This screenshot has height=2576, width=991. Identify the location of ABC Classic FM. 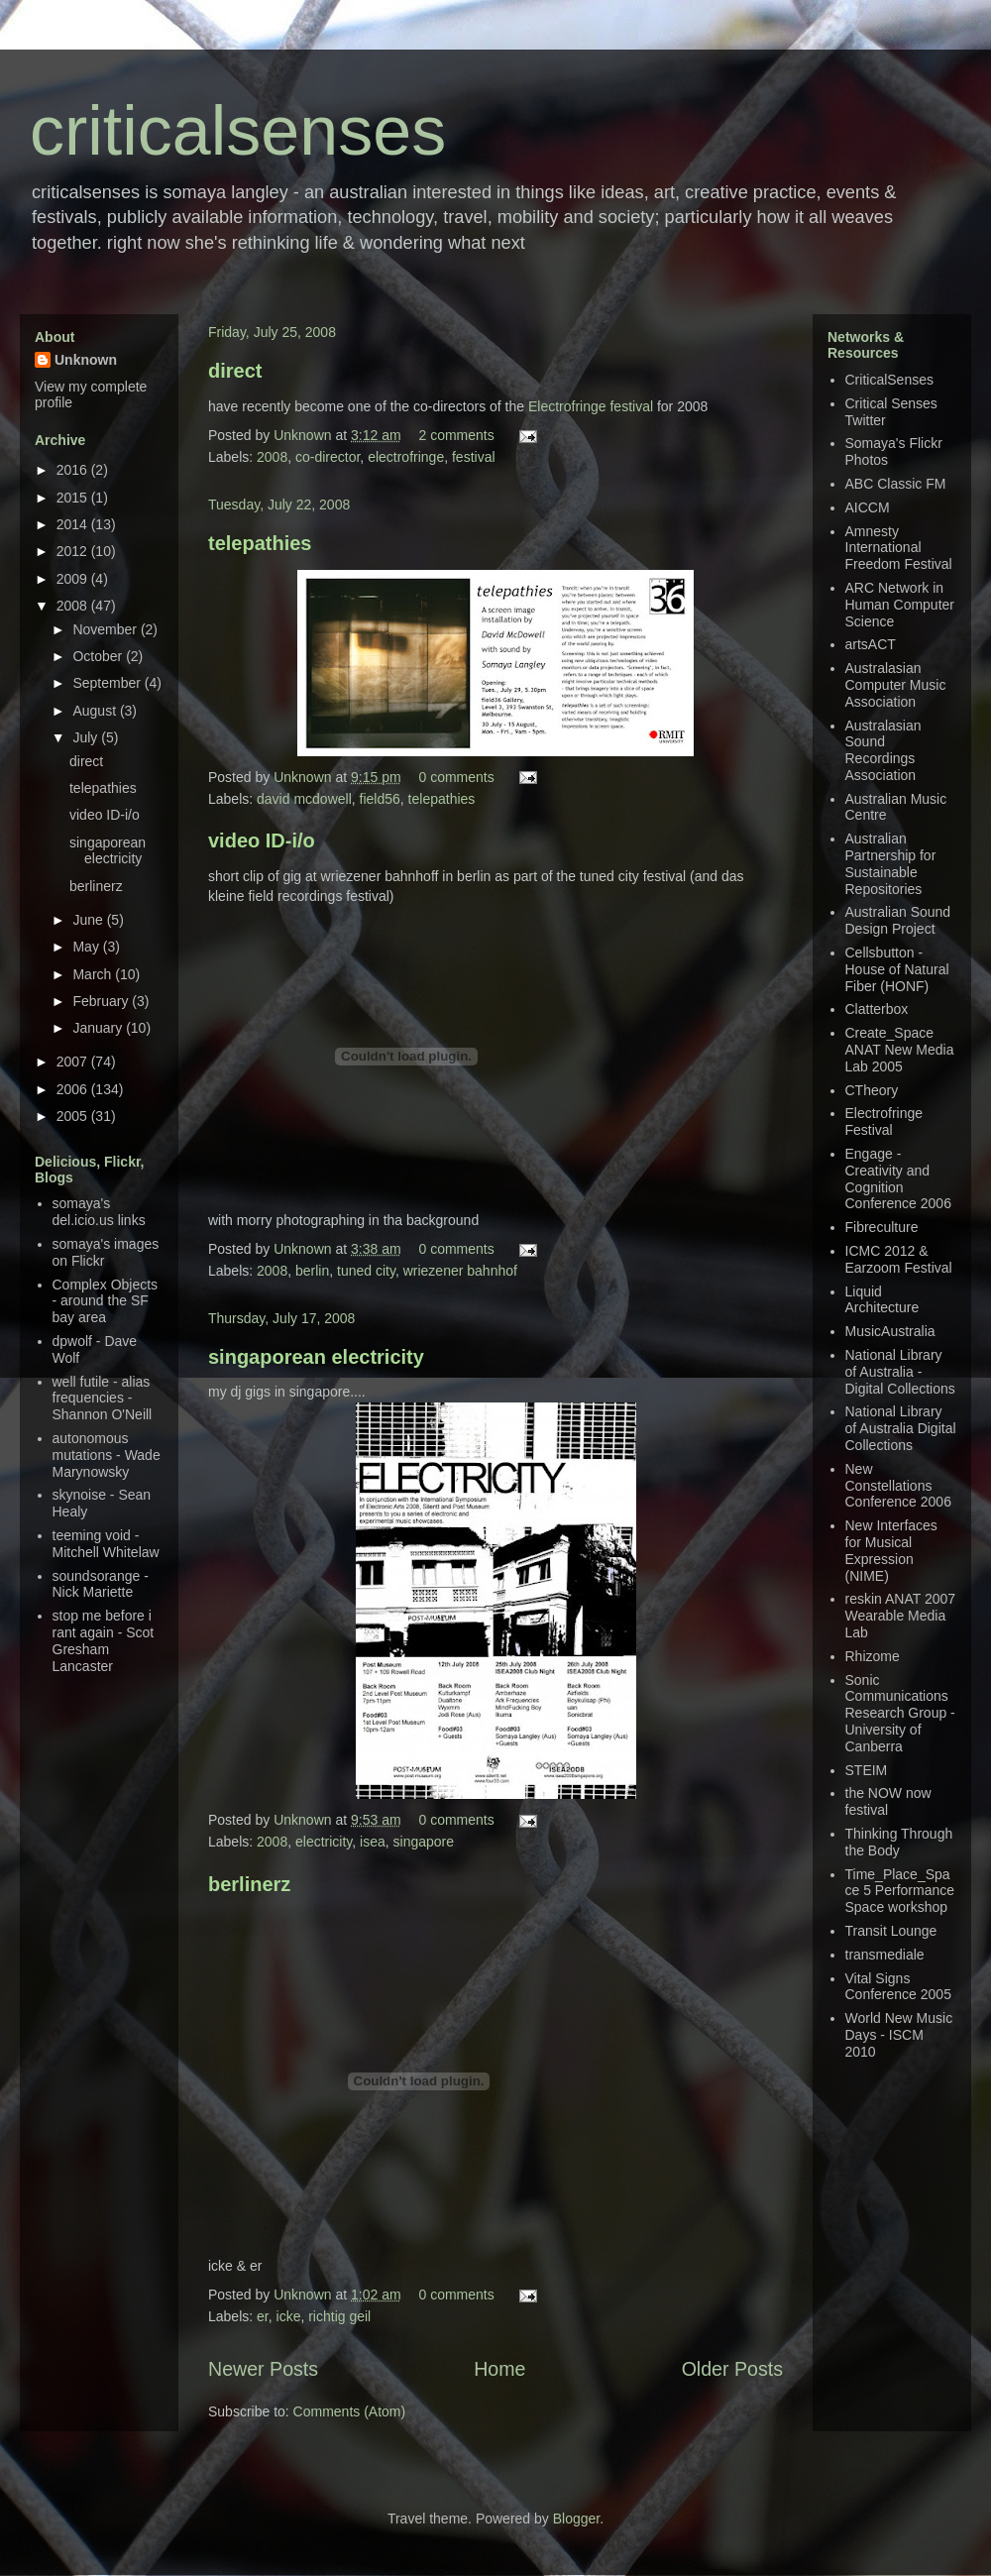
(895, 484).